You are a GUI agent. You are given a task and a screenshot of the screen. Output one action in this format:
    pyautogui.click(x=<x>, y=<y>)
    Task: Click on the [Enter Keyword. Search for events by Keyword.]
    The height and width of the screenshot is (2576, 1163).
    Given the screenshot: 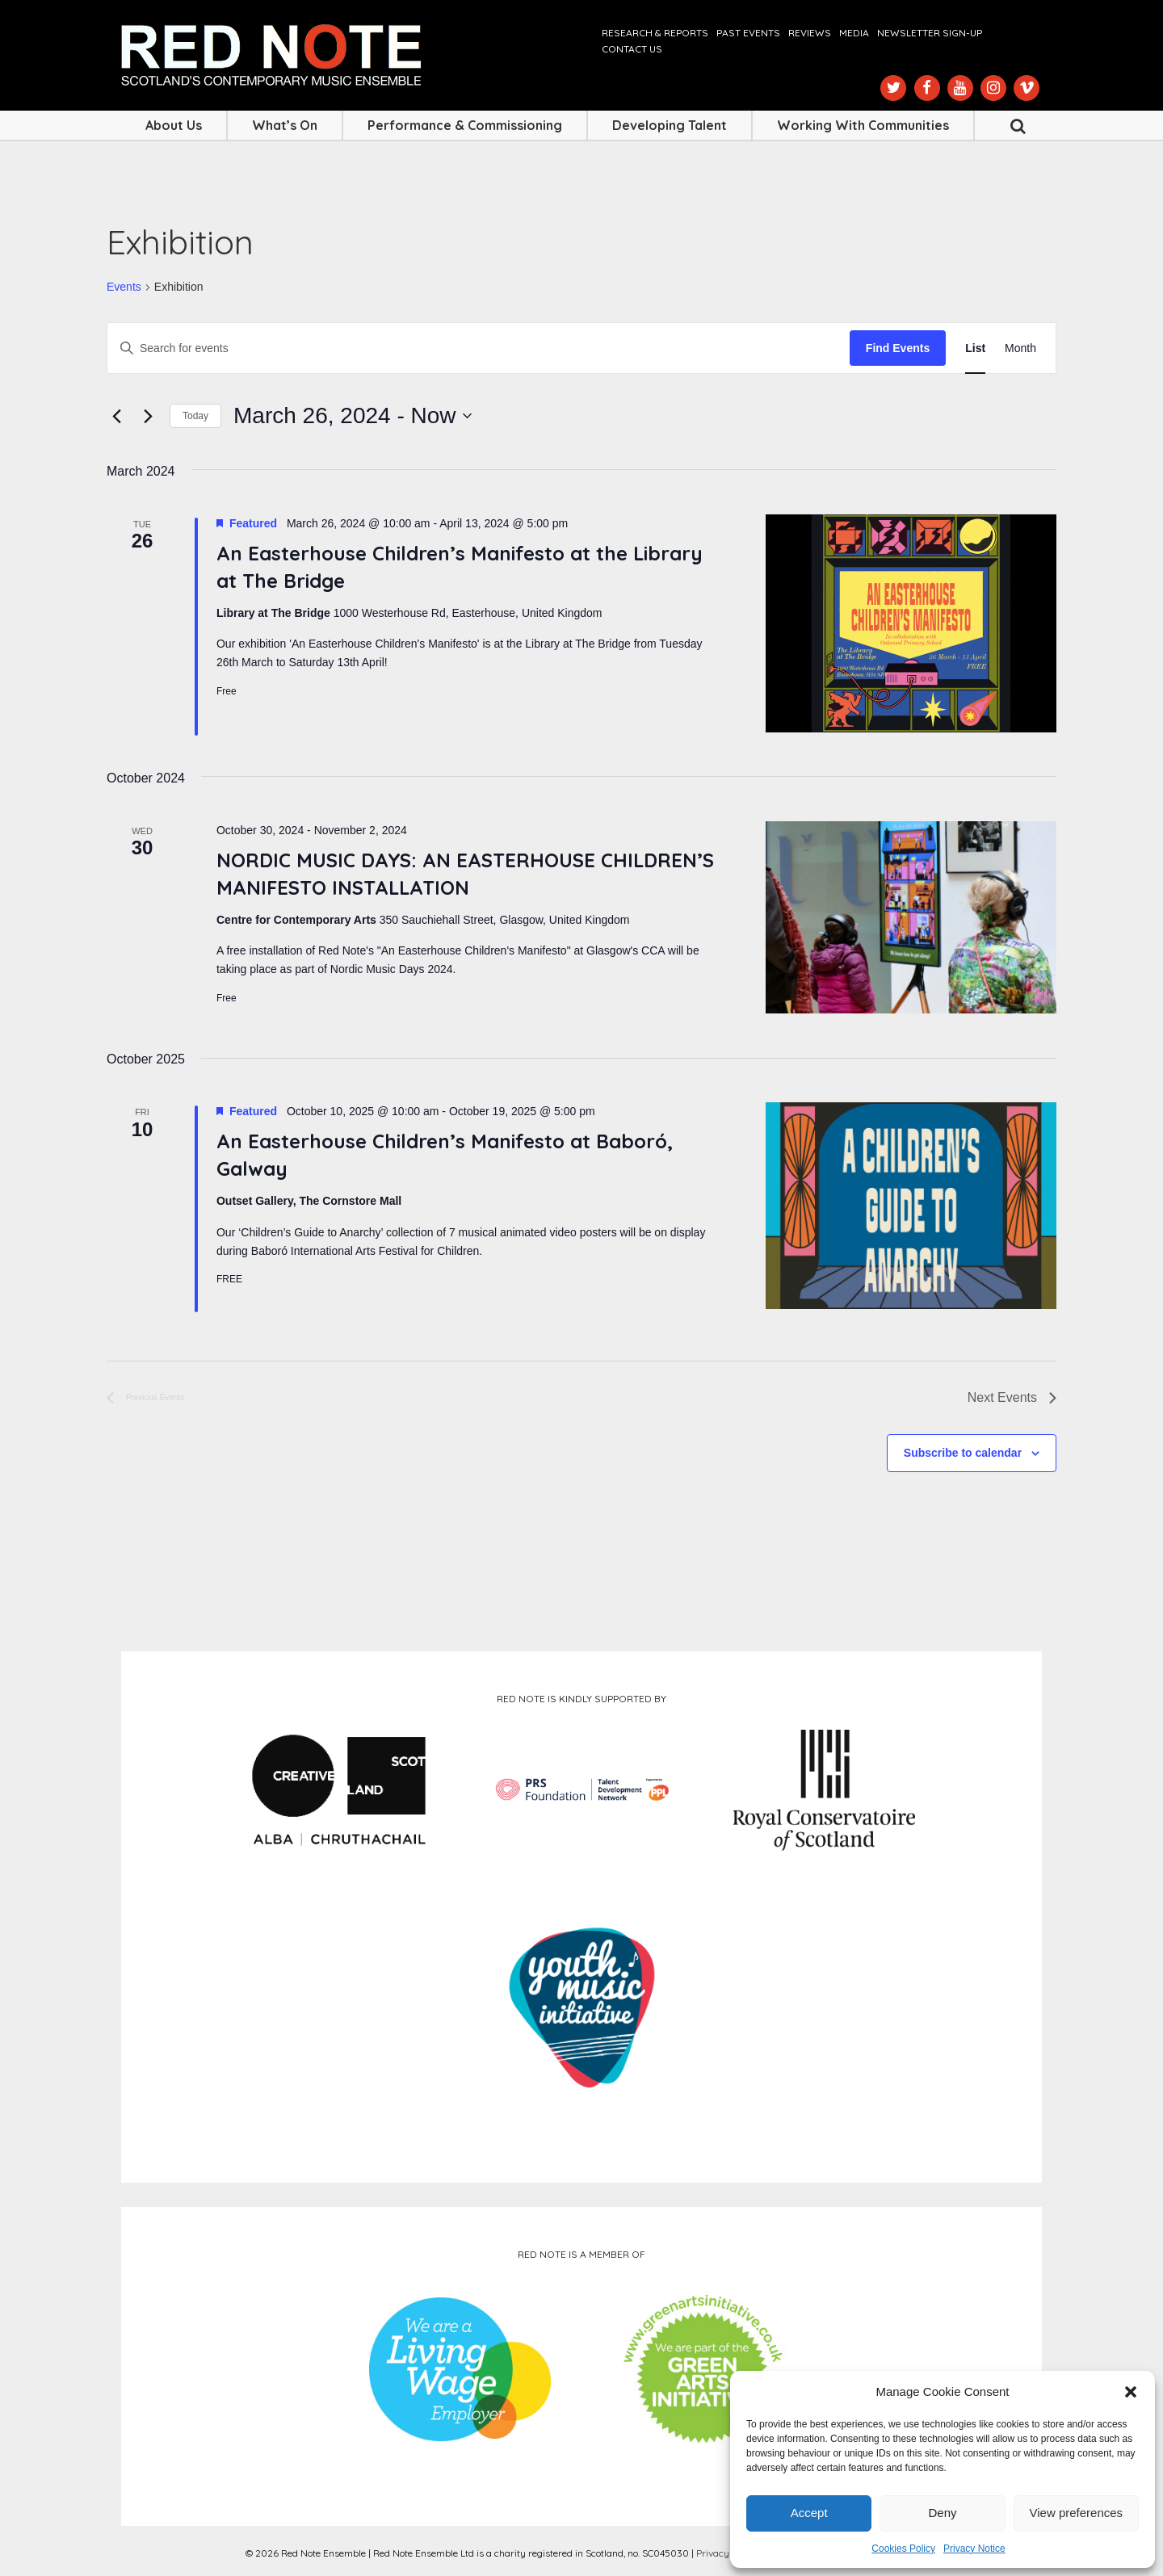 What is the action you would take?
    pyautogui.click(x=478, y=348)
    